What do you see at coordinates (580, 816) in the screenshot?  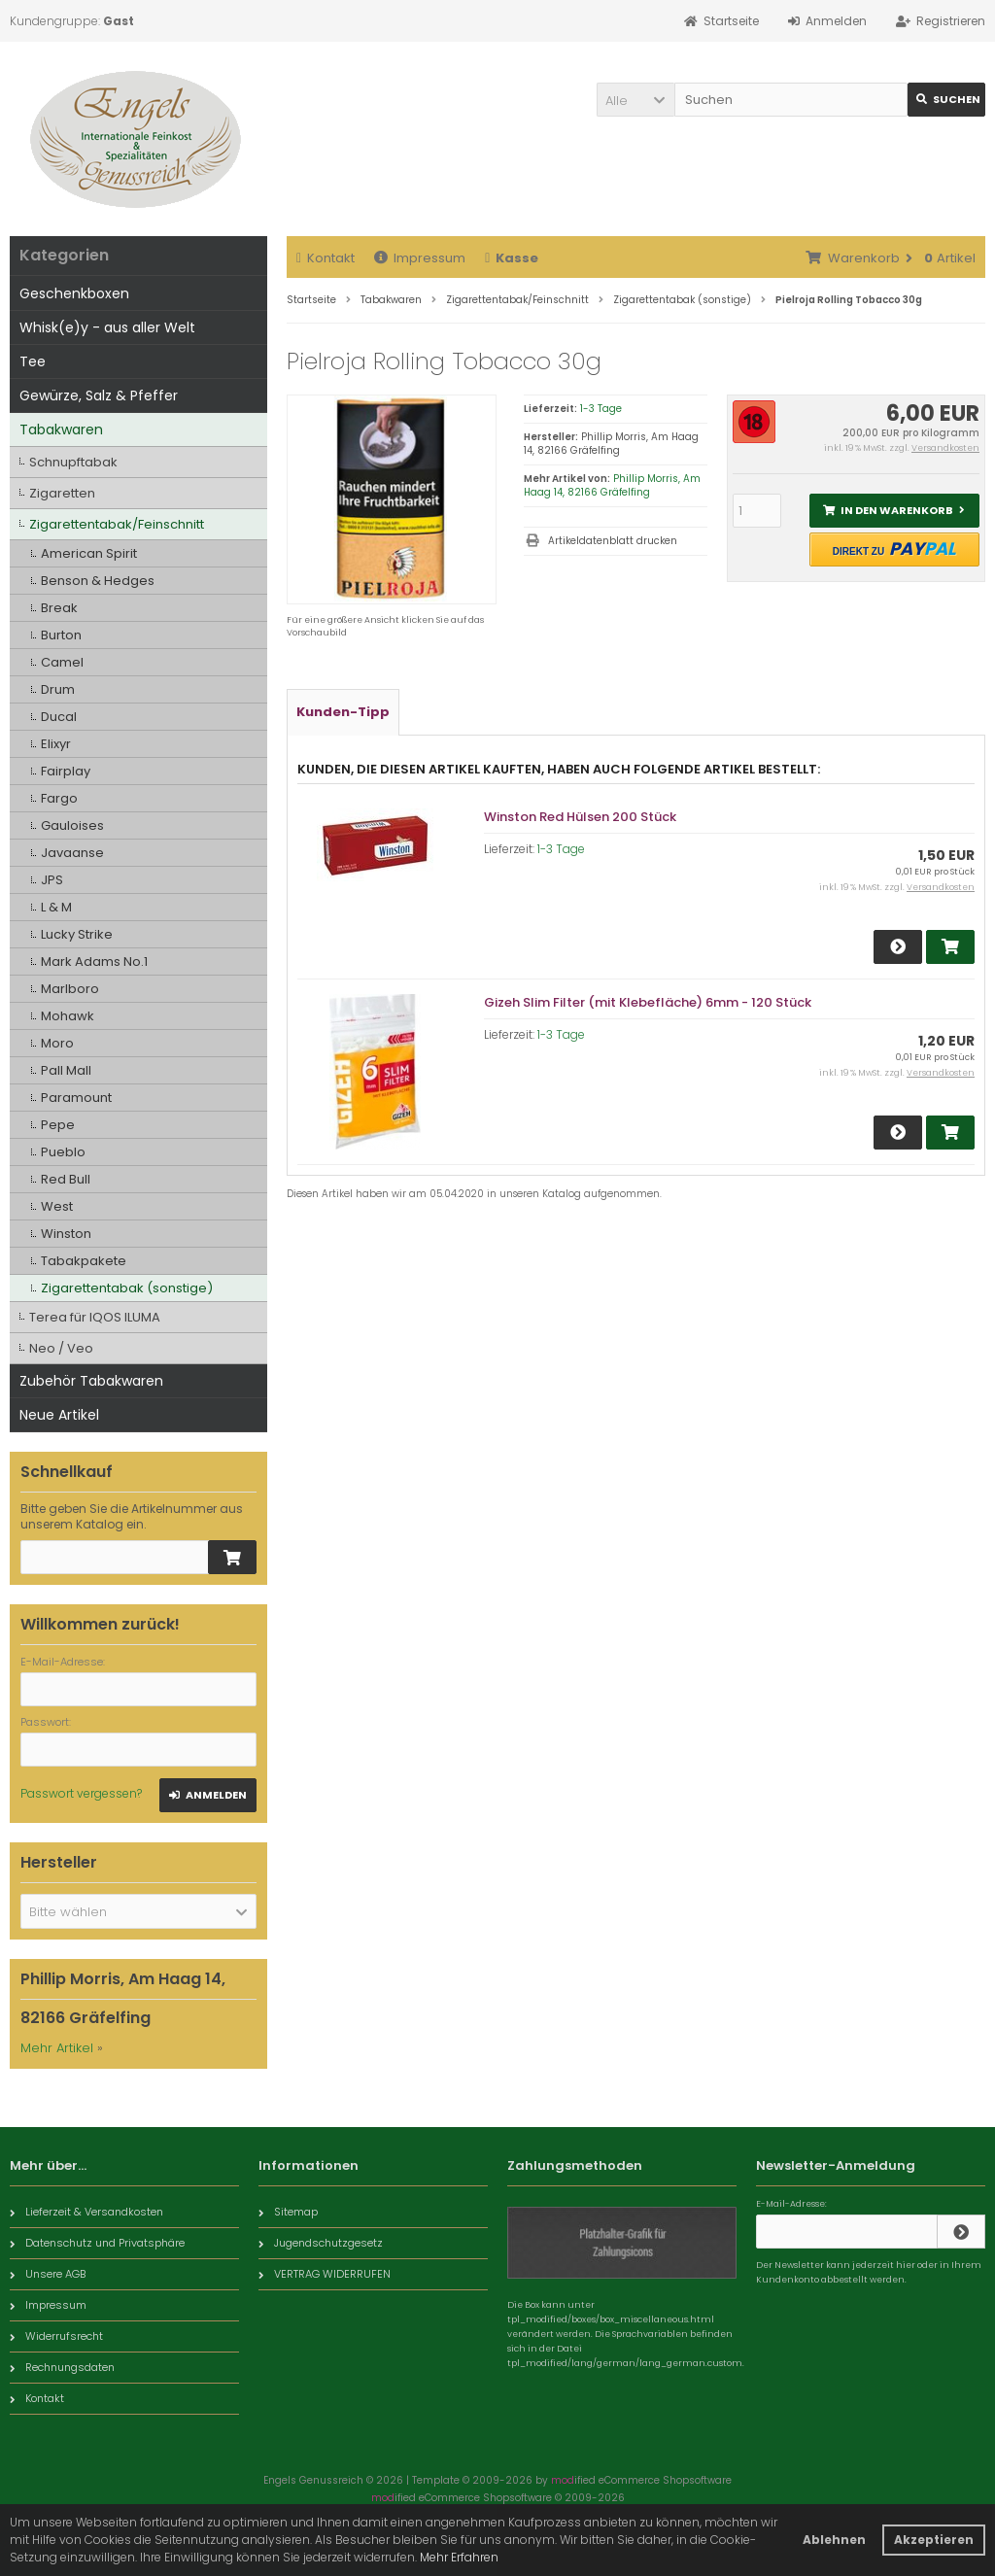 I see `Winston Red Hülsen 200 Stück` at bounding box center [580, 816].